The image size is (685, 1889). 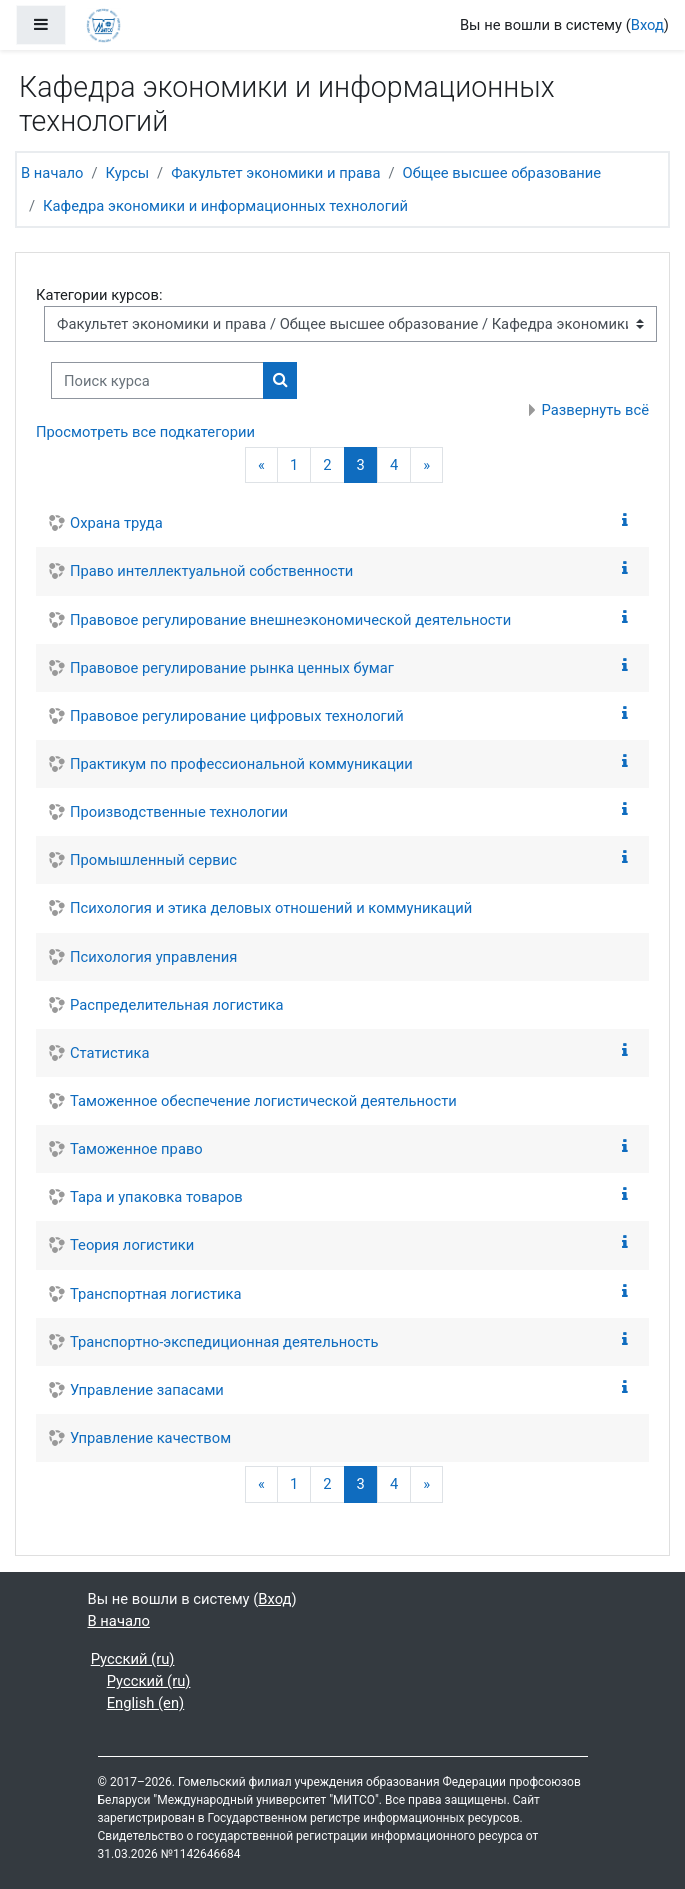 I want to click on Управление качеством, so click(x=150, y=1438).